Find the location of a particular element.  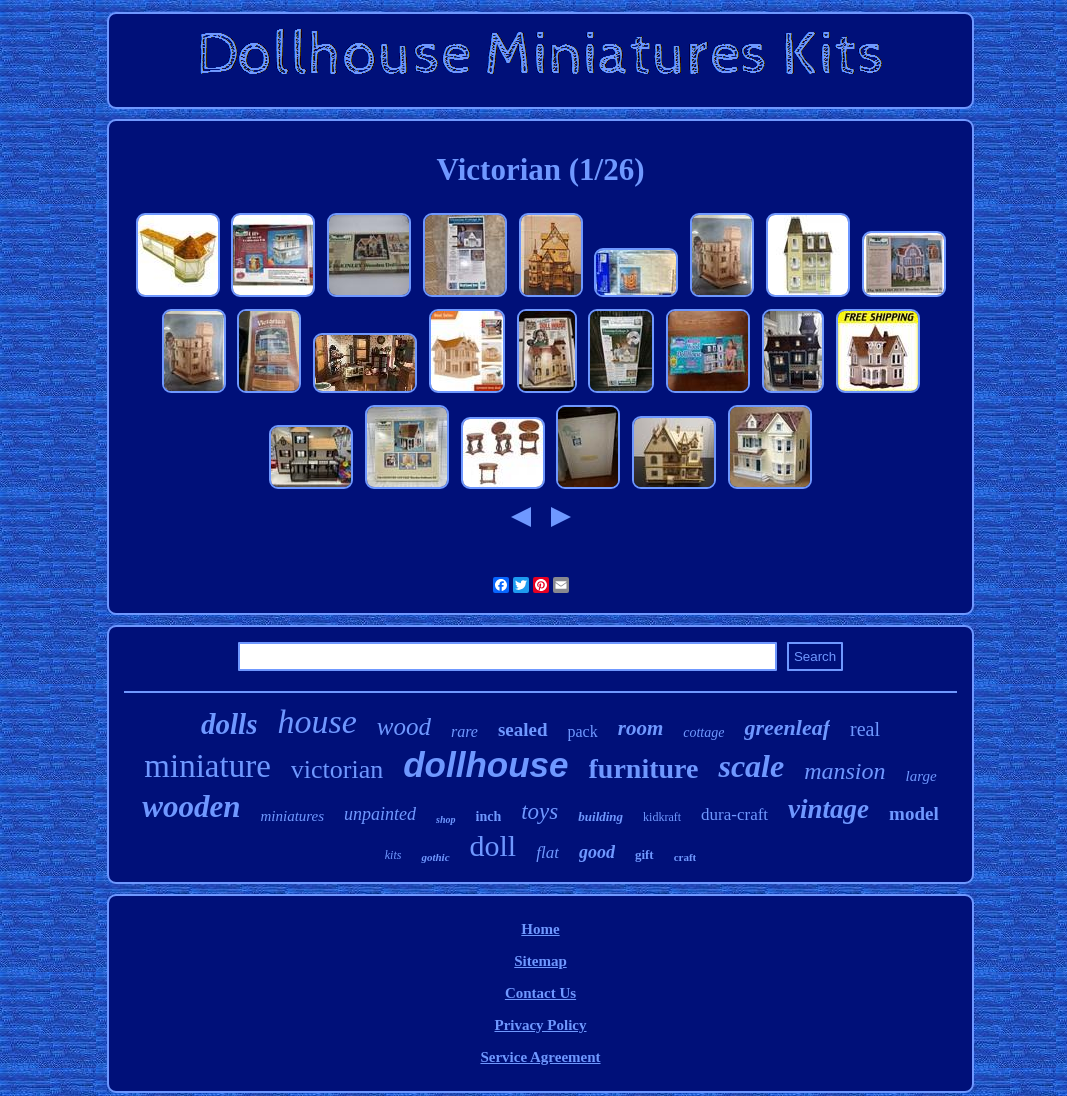

wood is located at coordinates (404, 726).